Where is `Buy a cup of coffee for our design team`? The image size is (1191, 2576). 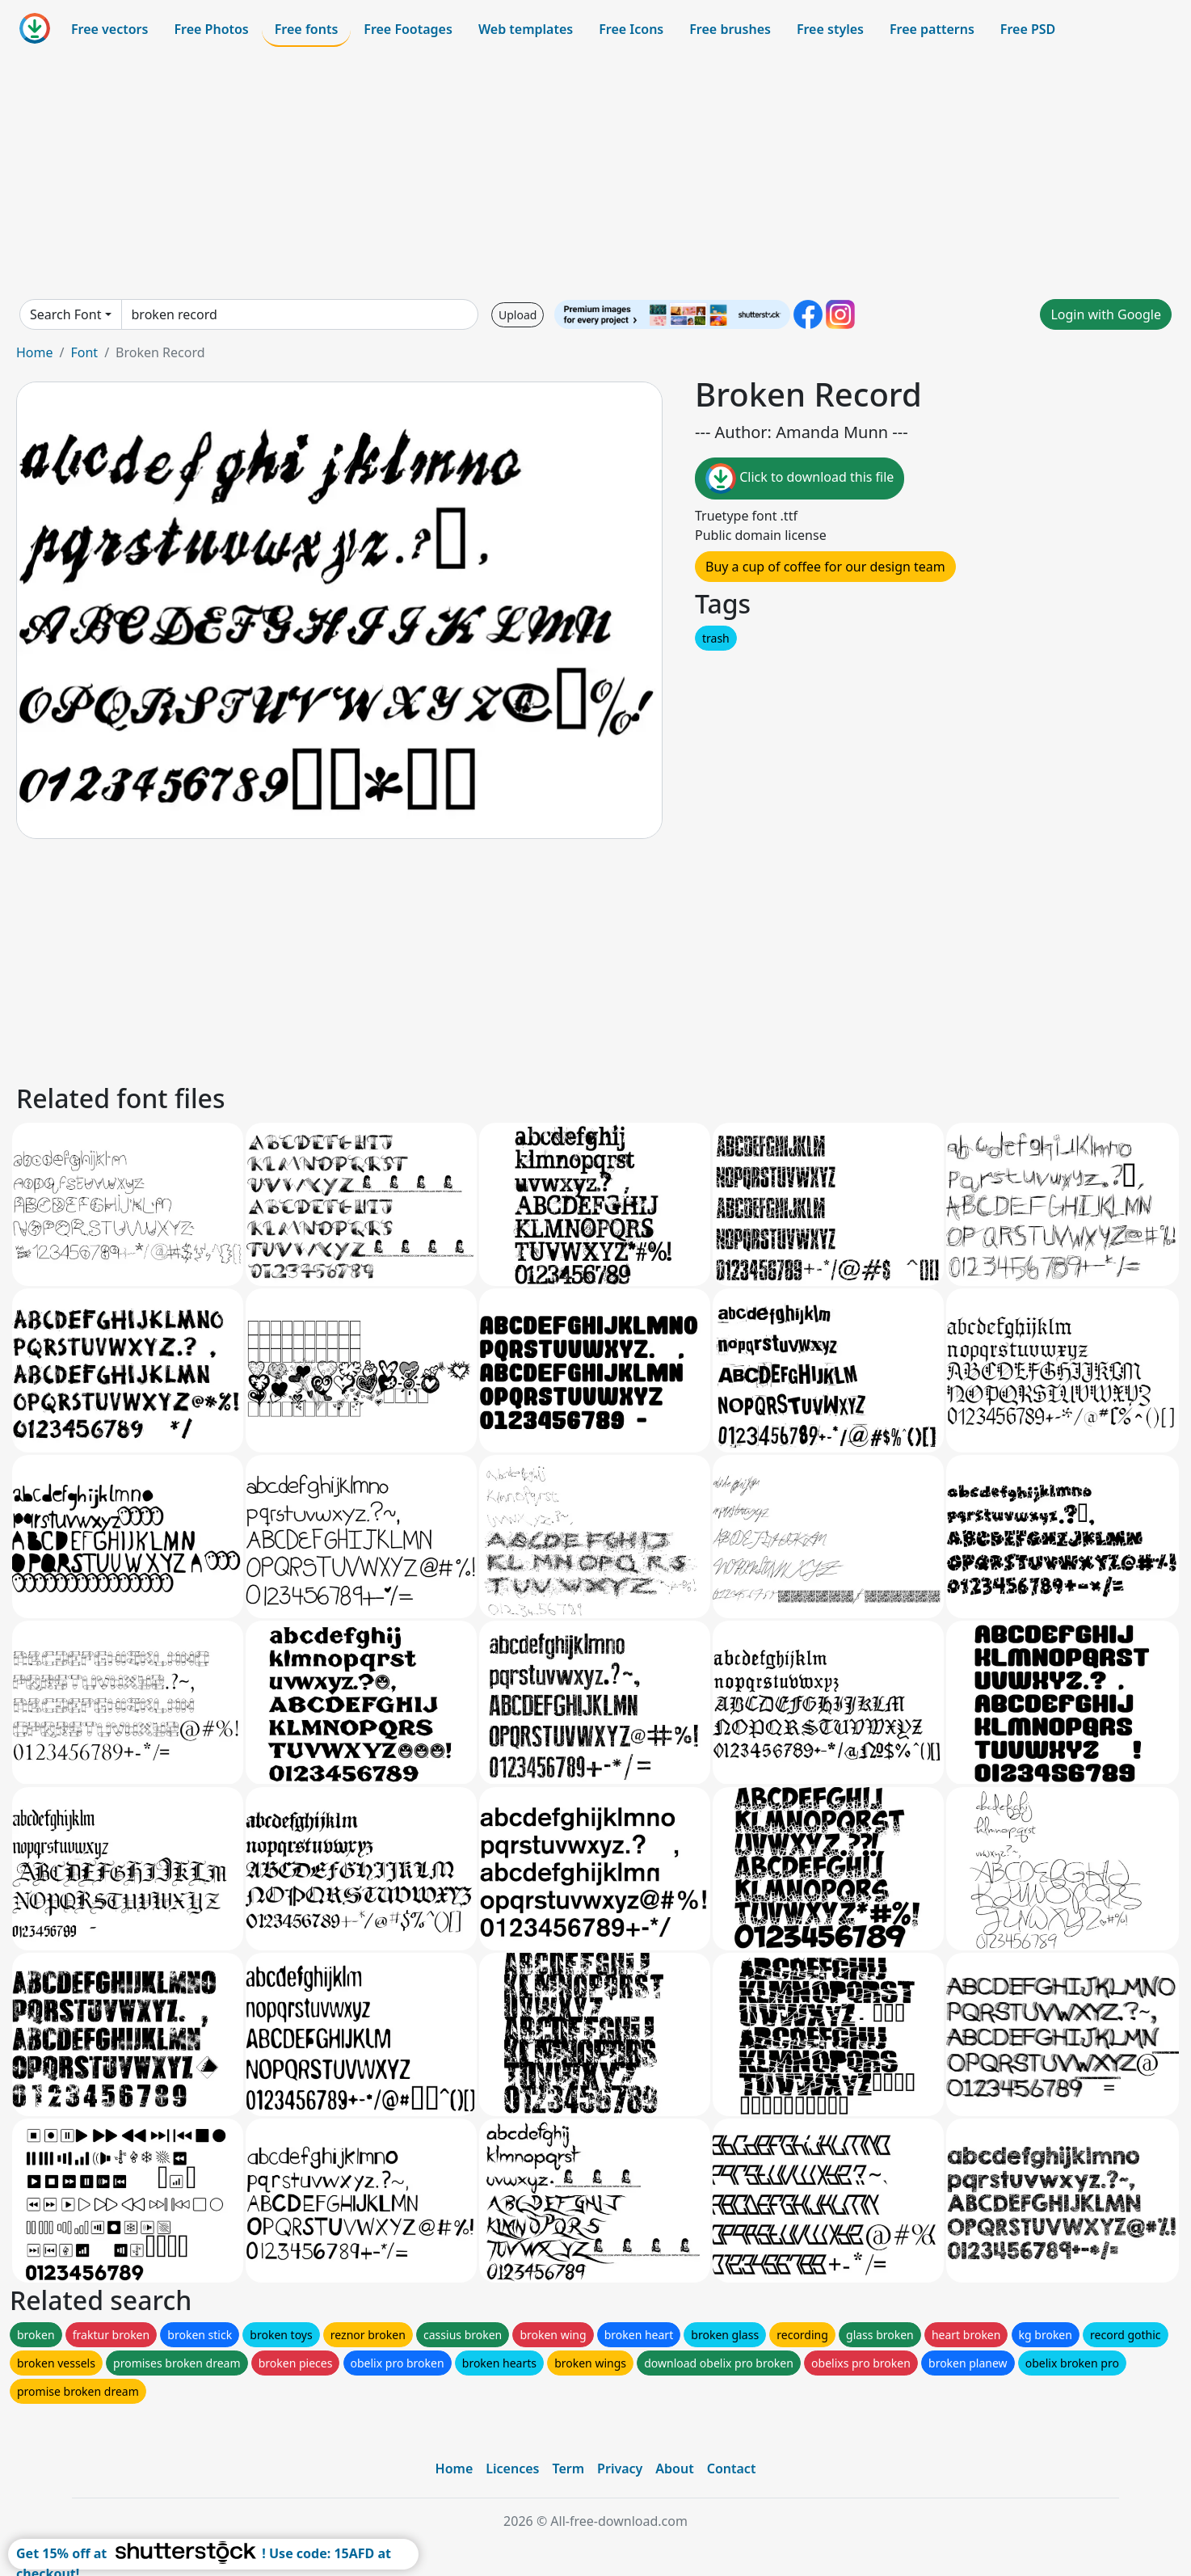
Buy a cup of coffee for our design team is located at coordinates (825, 566).